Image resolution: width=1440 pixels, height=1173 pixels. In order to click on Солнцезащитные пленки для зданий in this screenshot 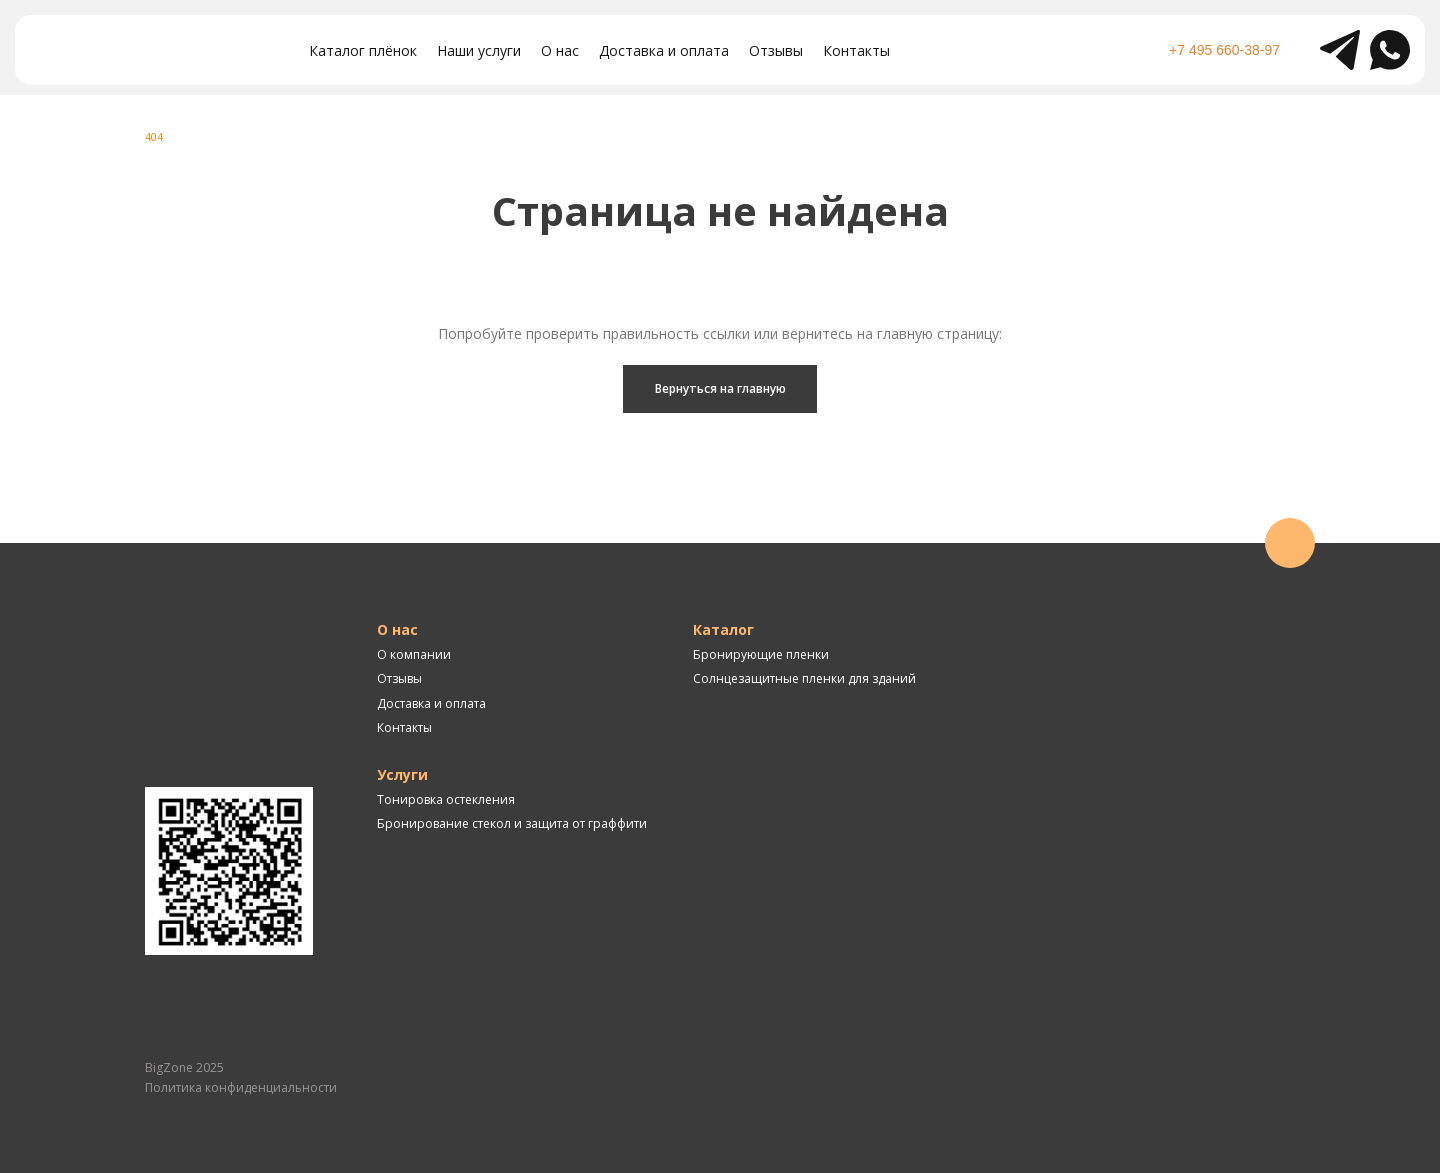, I will do `click(804, 678)`.